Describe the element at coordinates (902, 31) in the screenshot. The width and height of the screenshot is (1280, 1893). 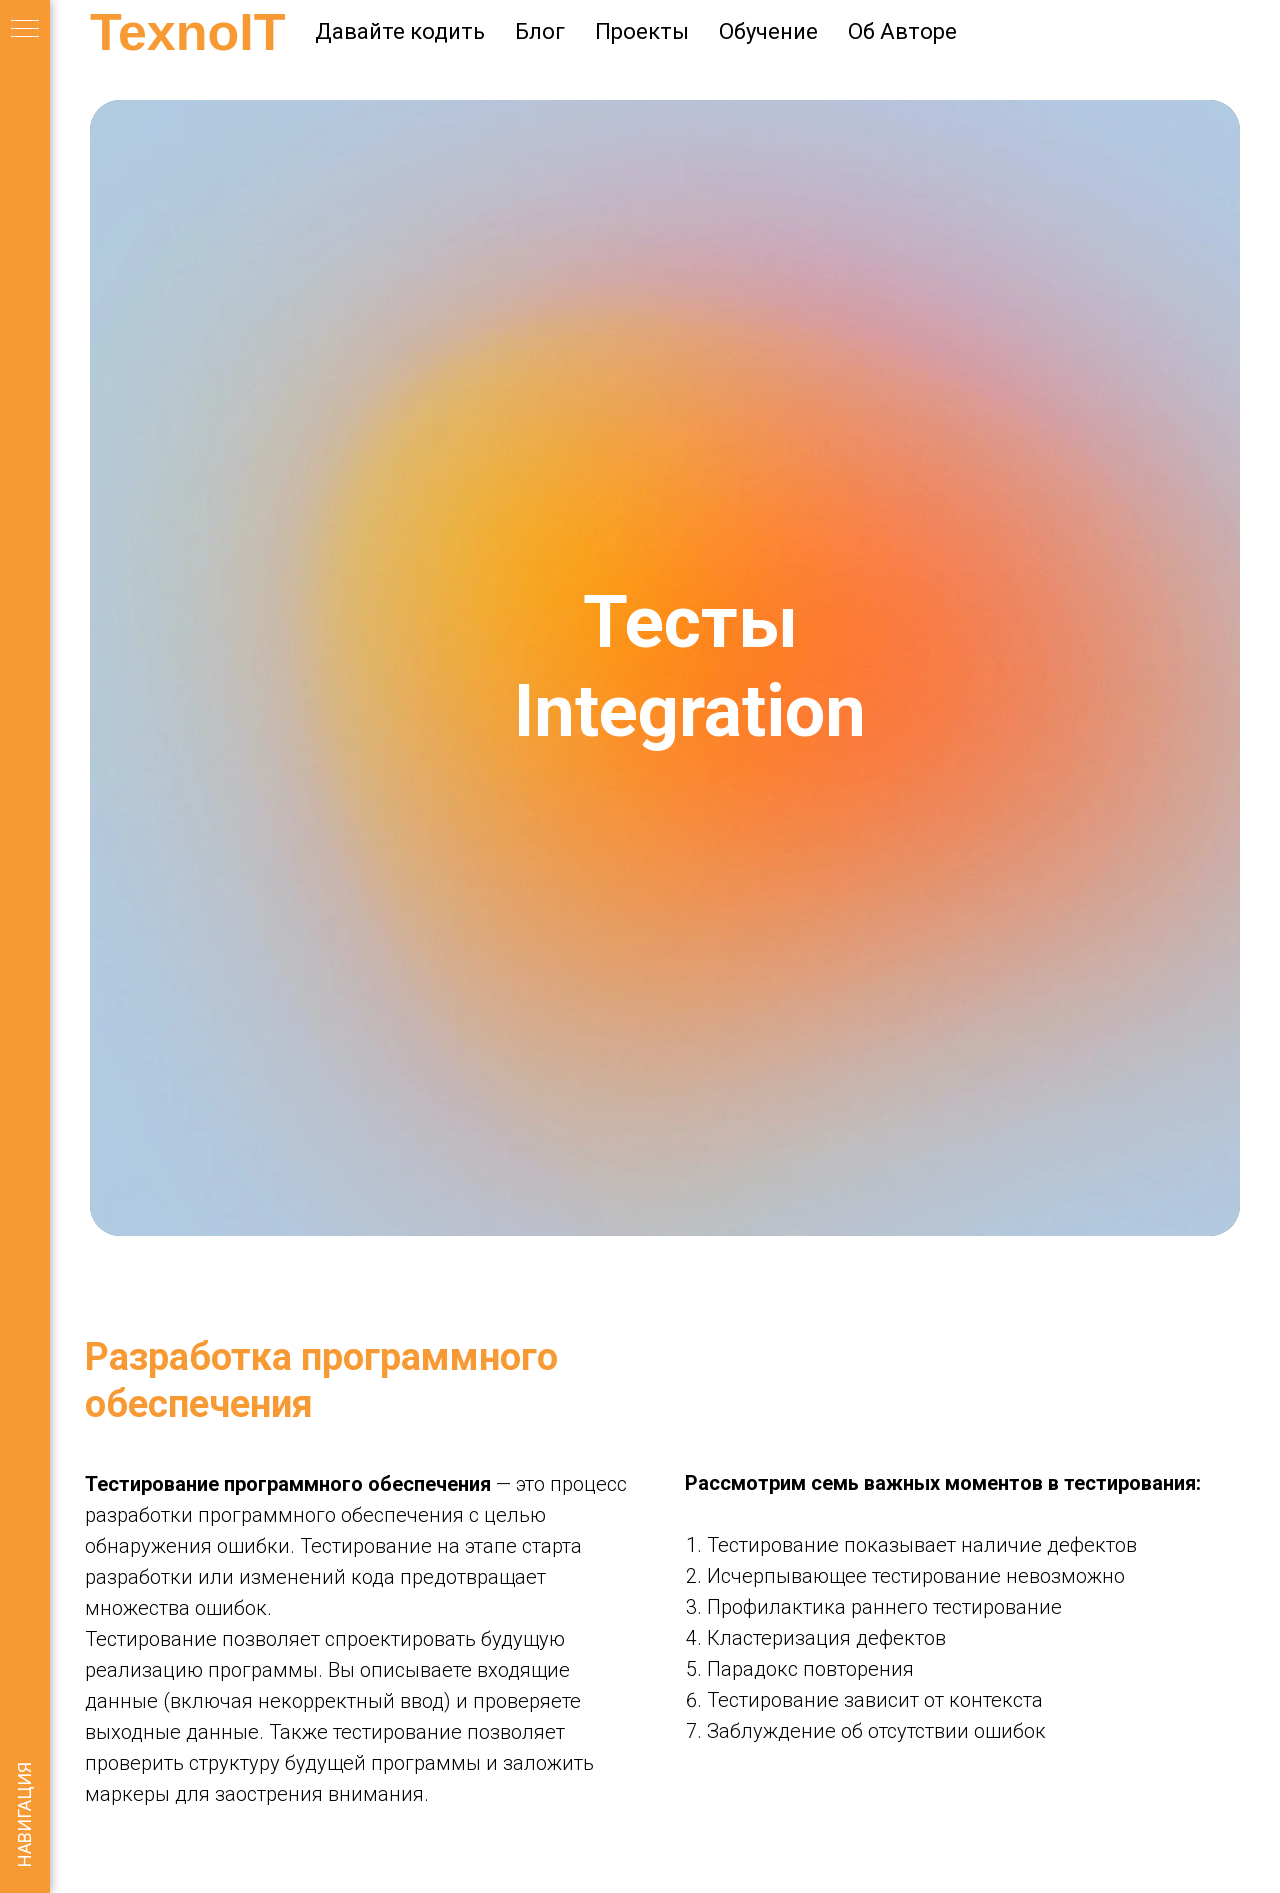
I see `Об Авторе` at that location.